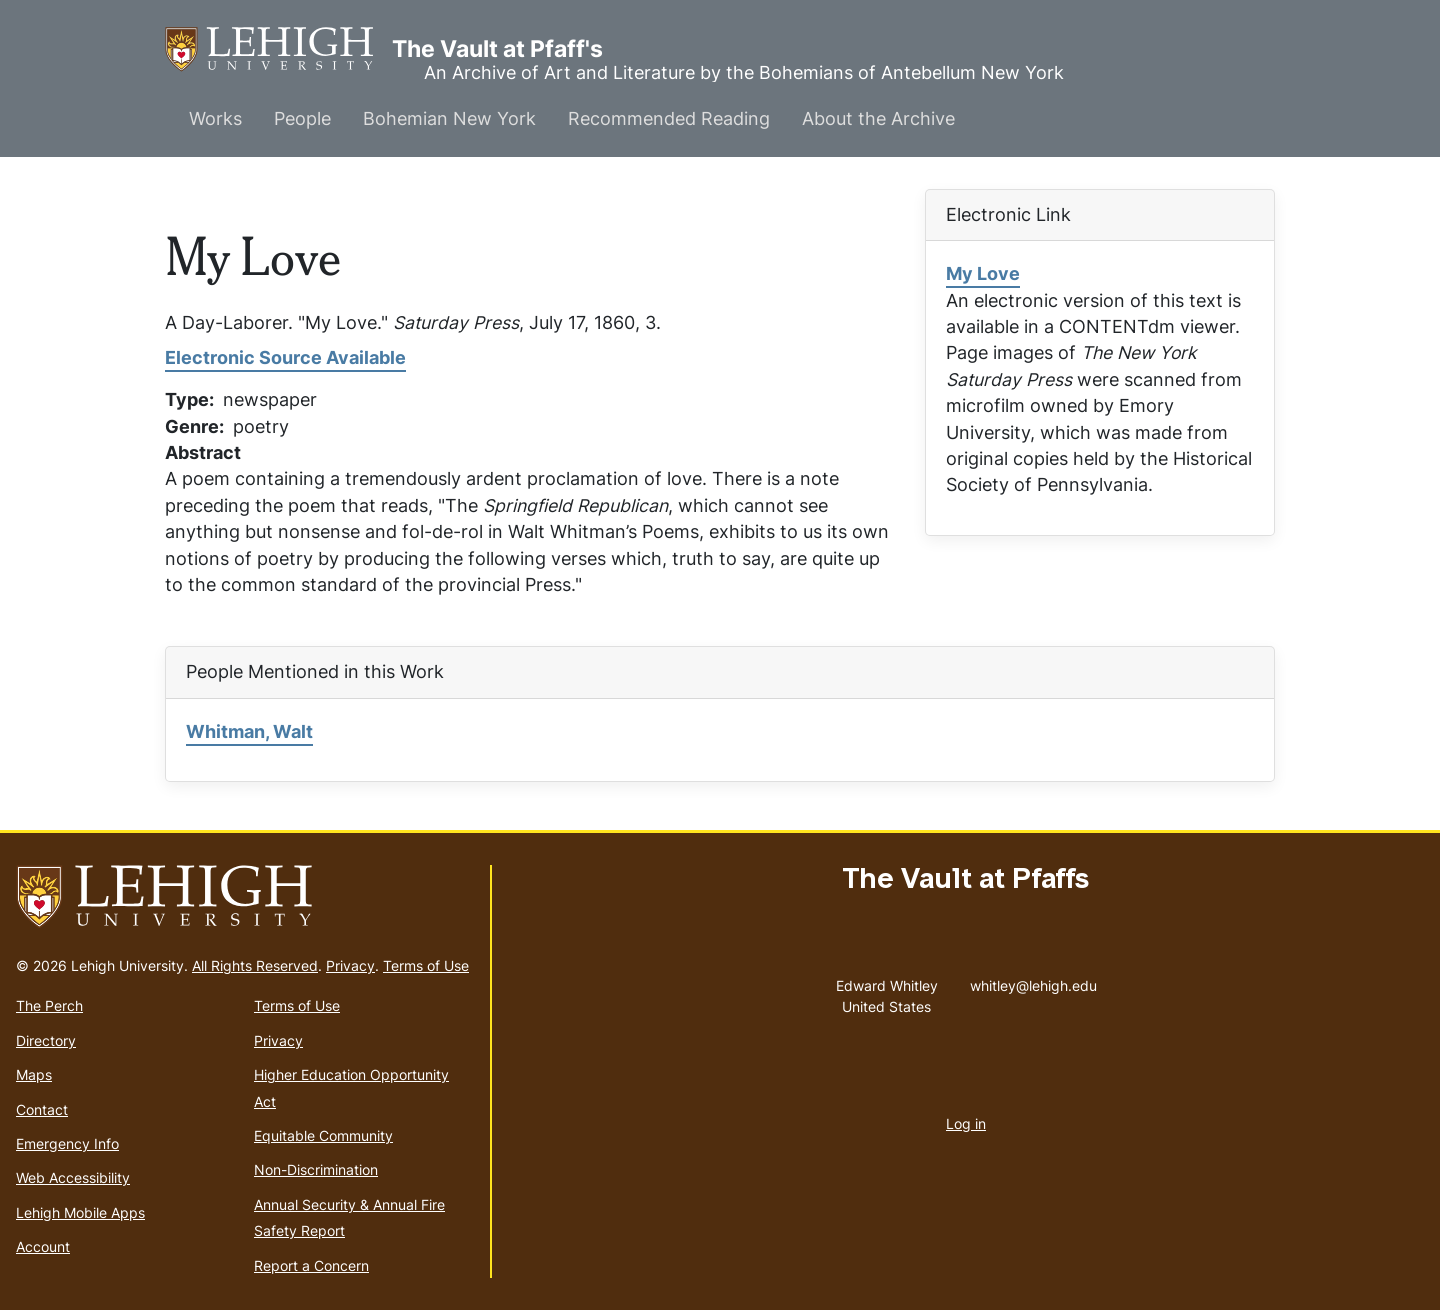  I want to click on Privacy, so click(350, 965).